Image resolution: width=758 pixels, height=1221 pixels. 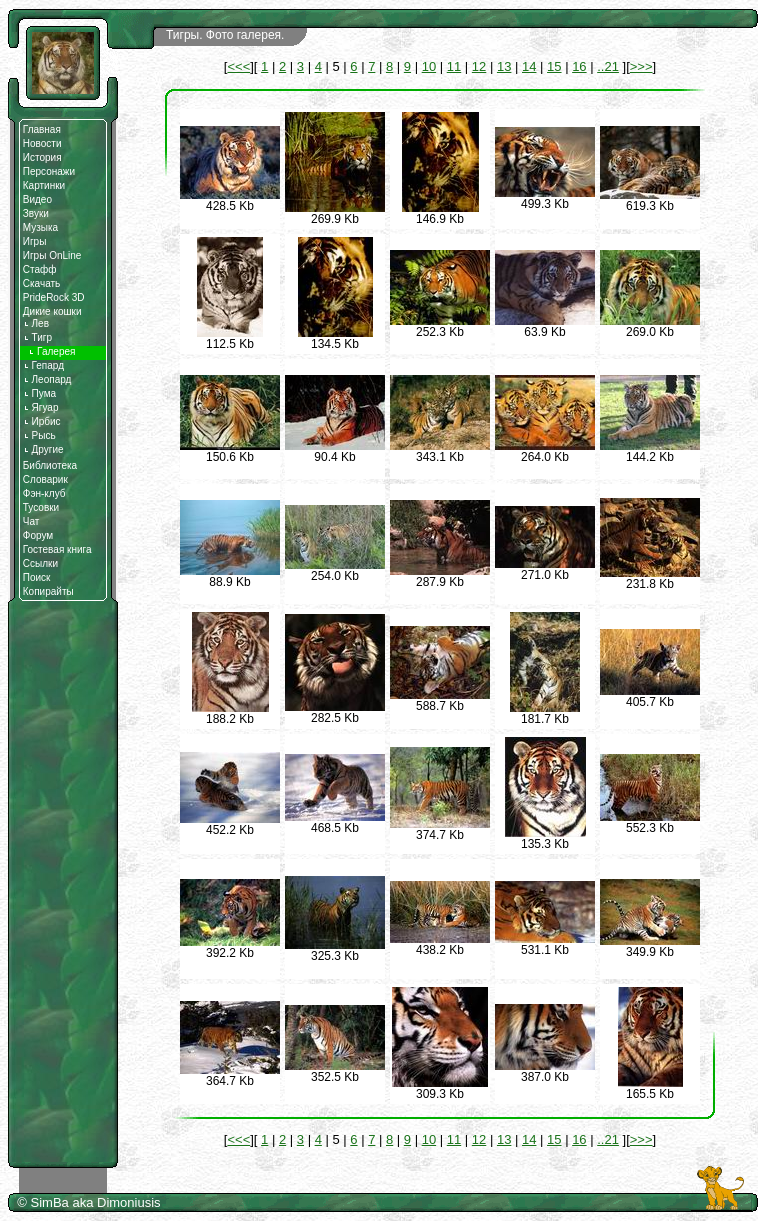 I want to click on Рысь, so click(x=39, y=435).